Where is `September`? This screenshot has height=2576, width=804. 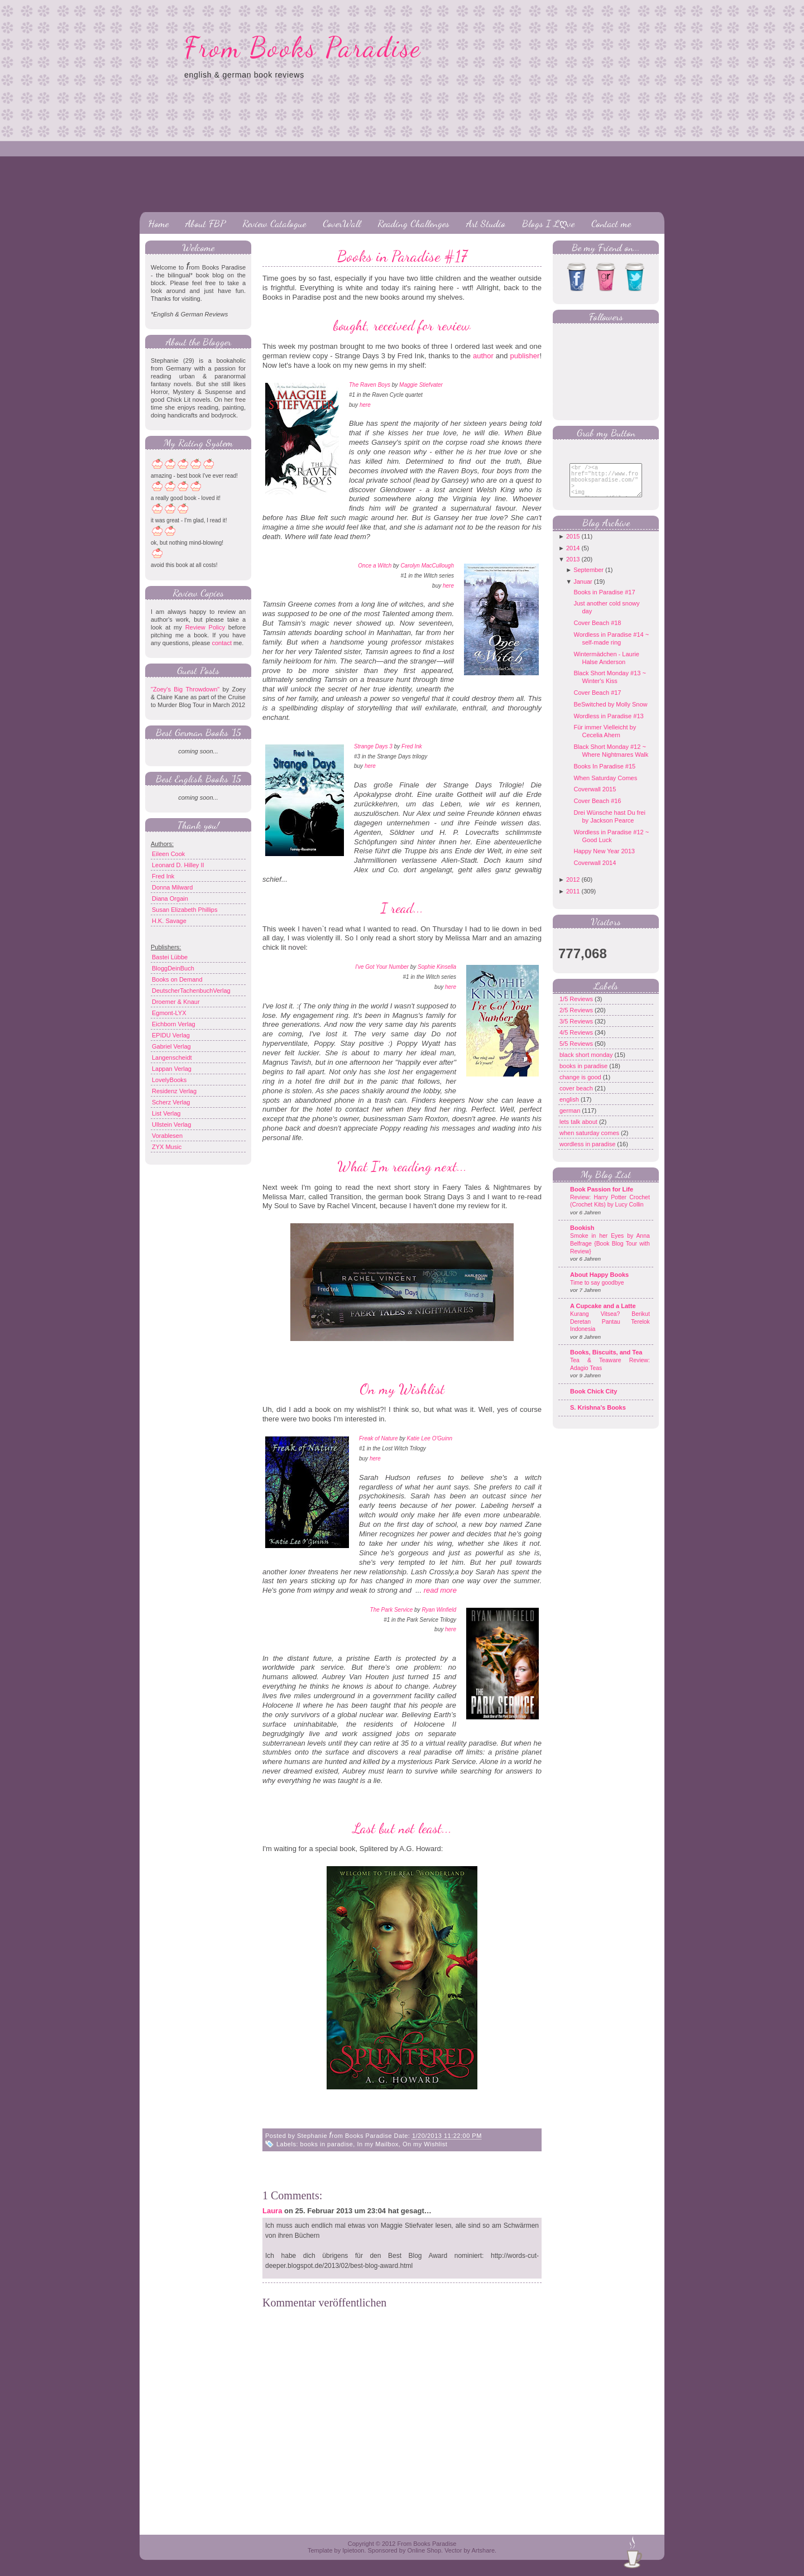
September is located at coordinates (588, 578).